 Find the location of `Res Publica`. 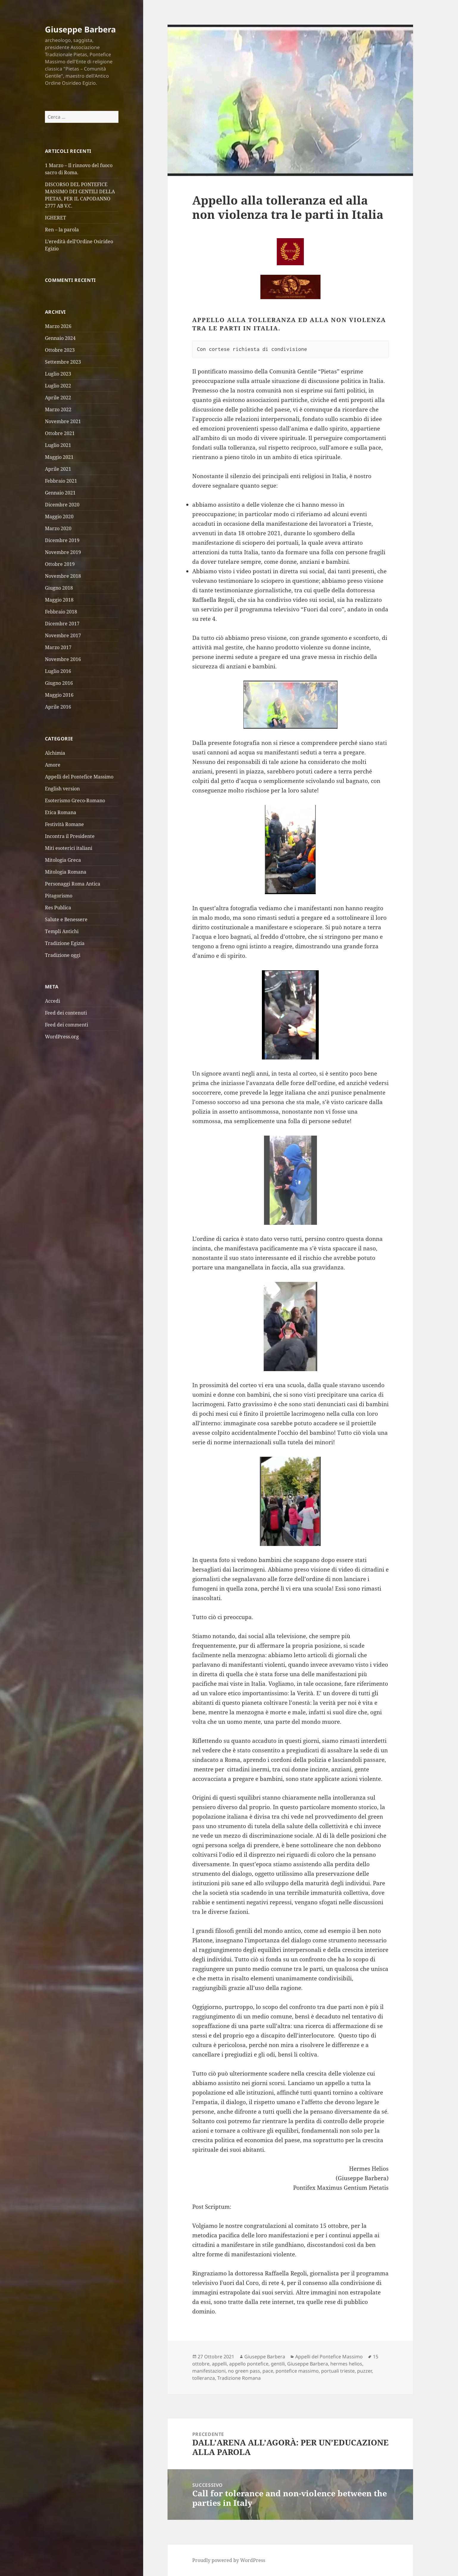

Res Publica is located at coordinates (58, 907).